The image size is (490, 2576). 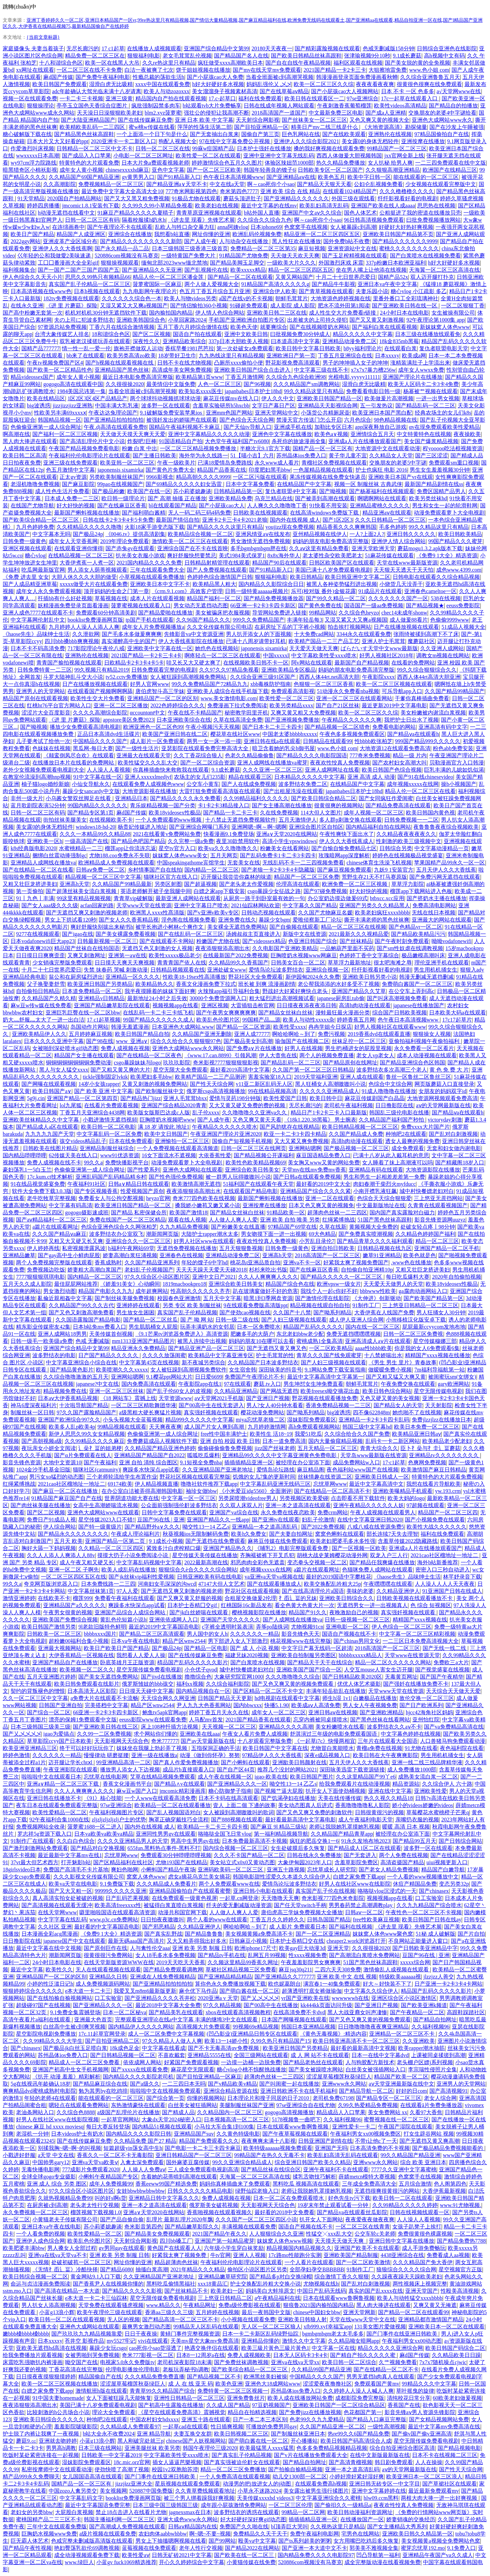 I want to click on 日本一区二区在免费观看喷水, so click(x=289, y=2198).